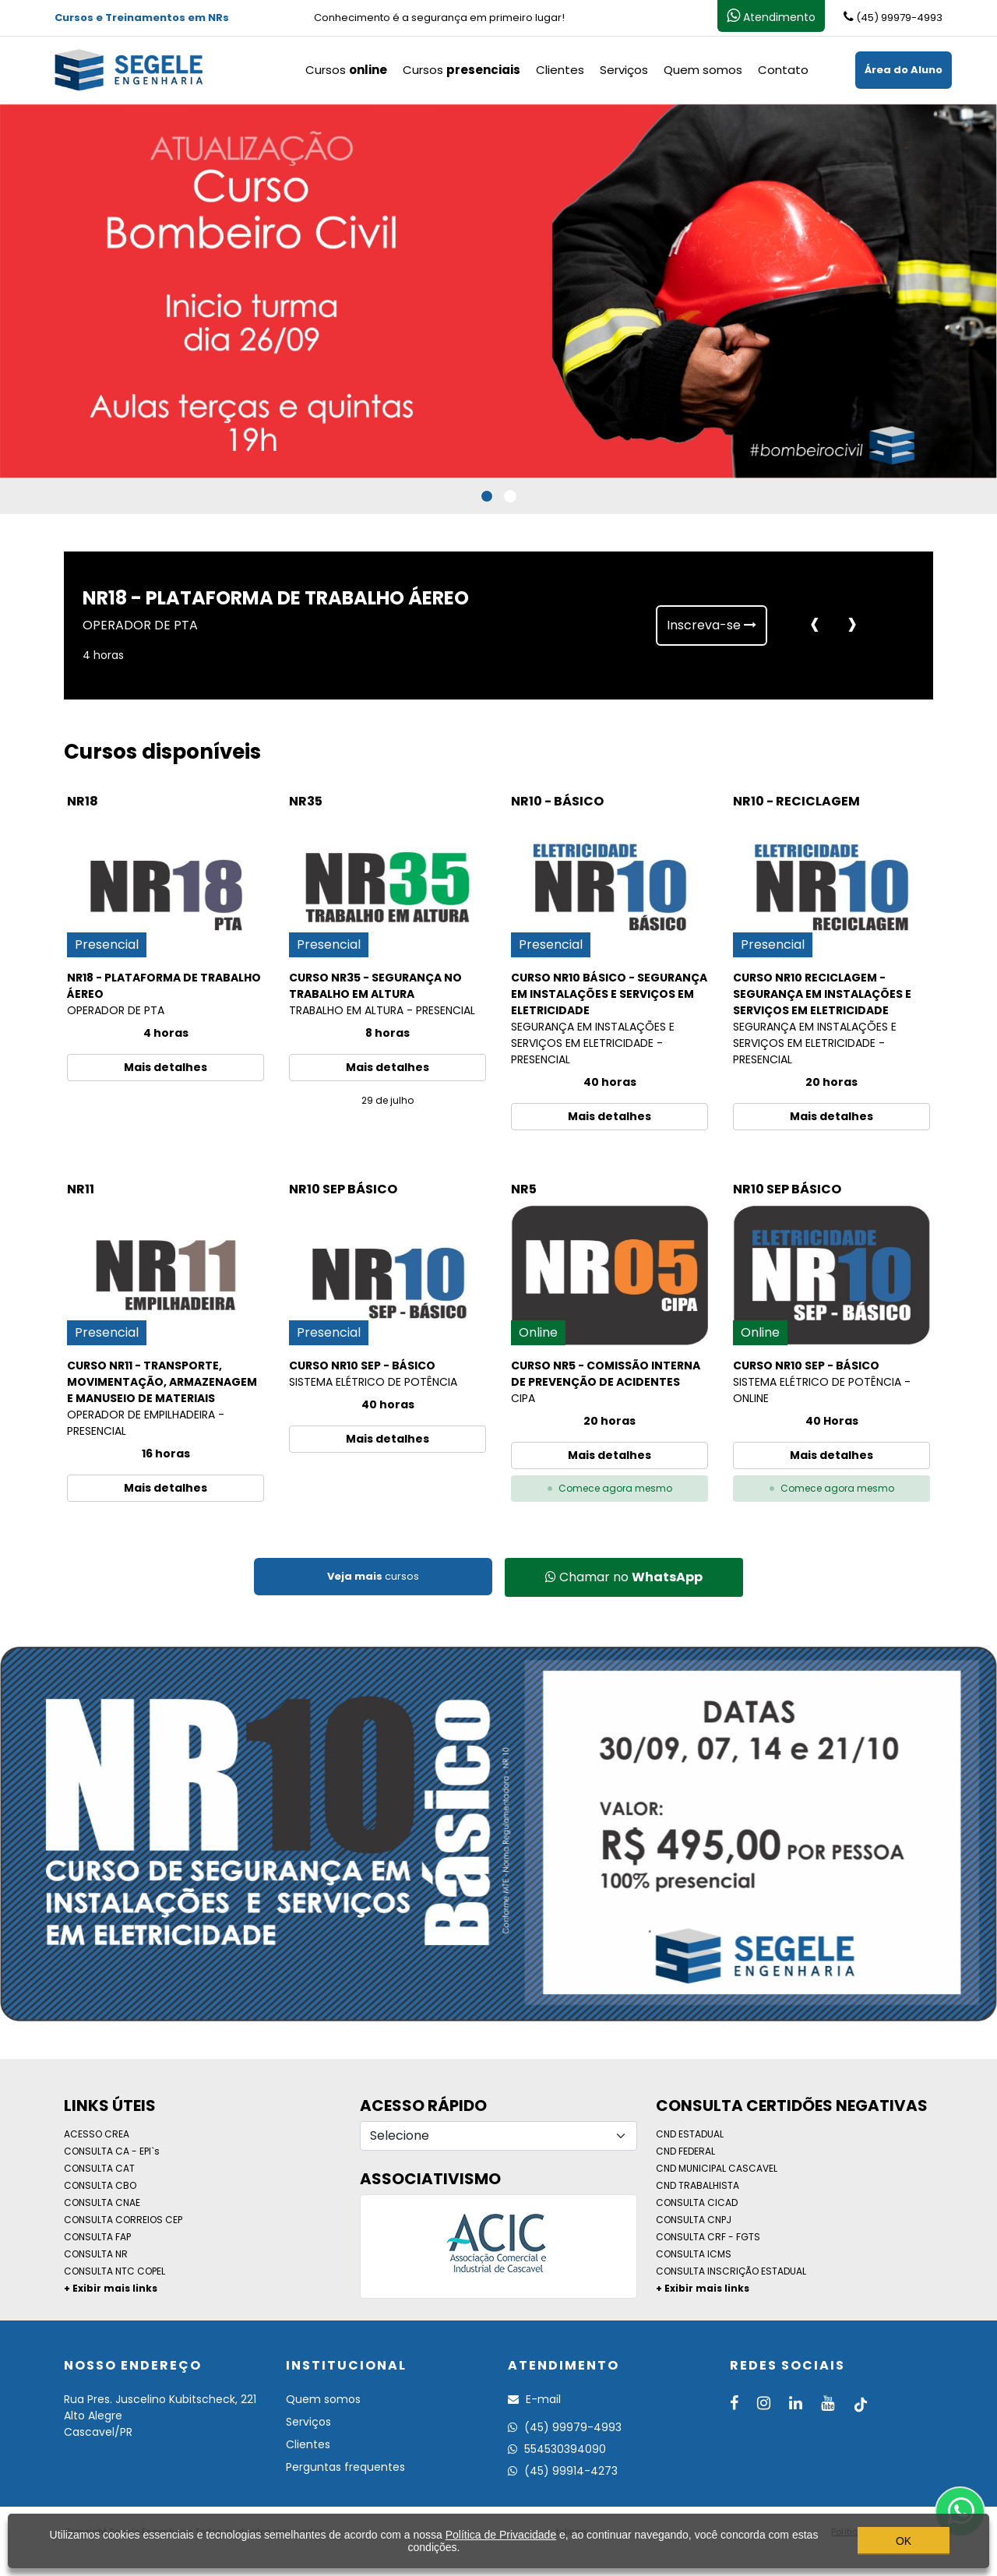  I want to click on CONSULTA CA - EPI`s, so click(112, 2151).